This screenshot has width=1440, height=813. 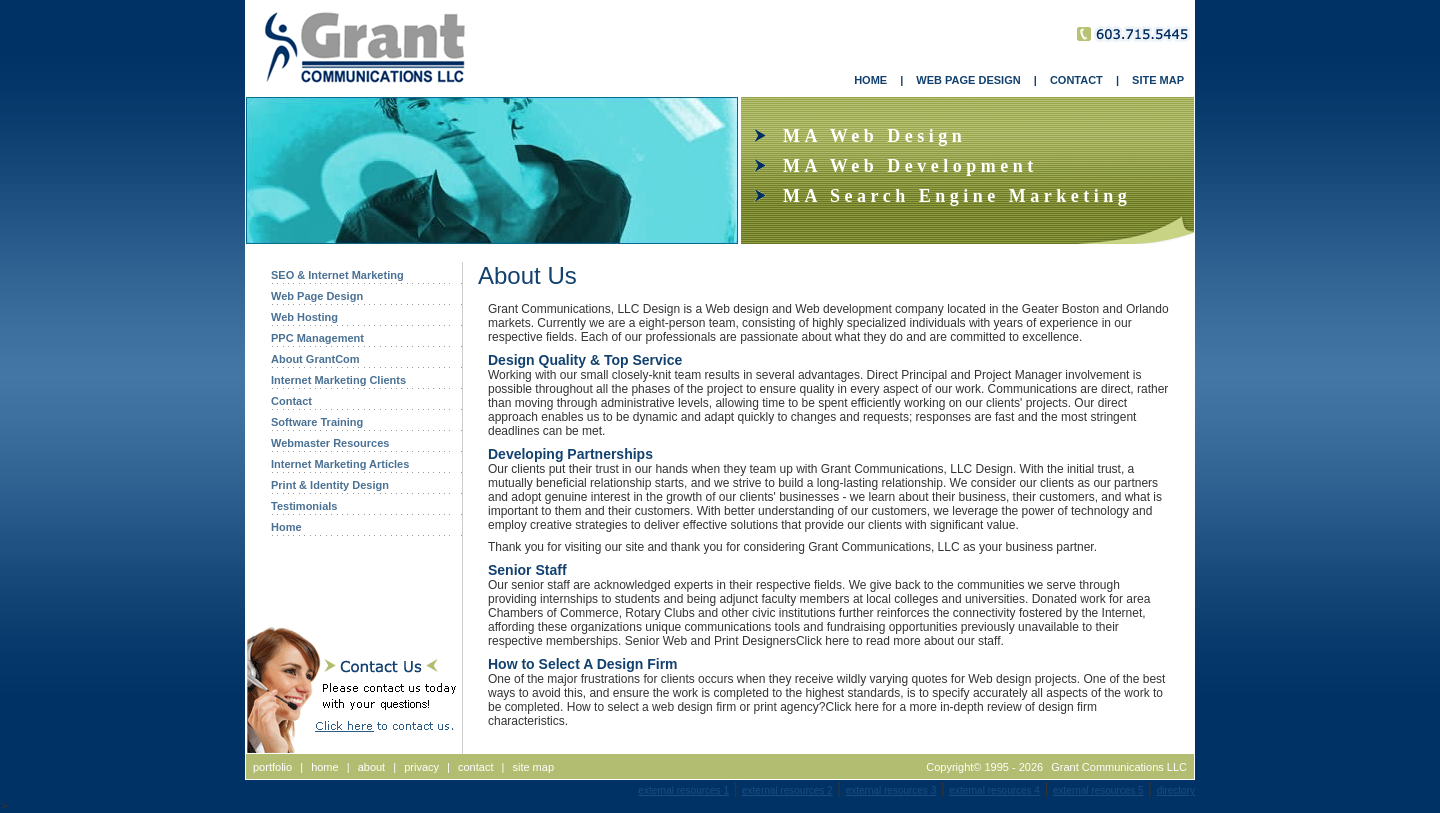 What do you see at coordinates (1176, 790) in the screenshot?
I see `directory` at bounding box center [1176, 790].